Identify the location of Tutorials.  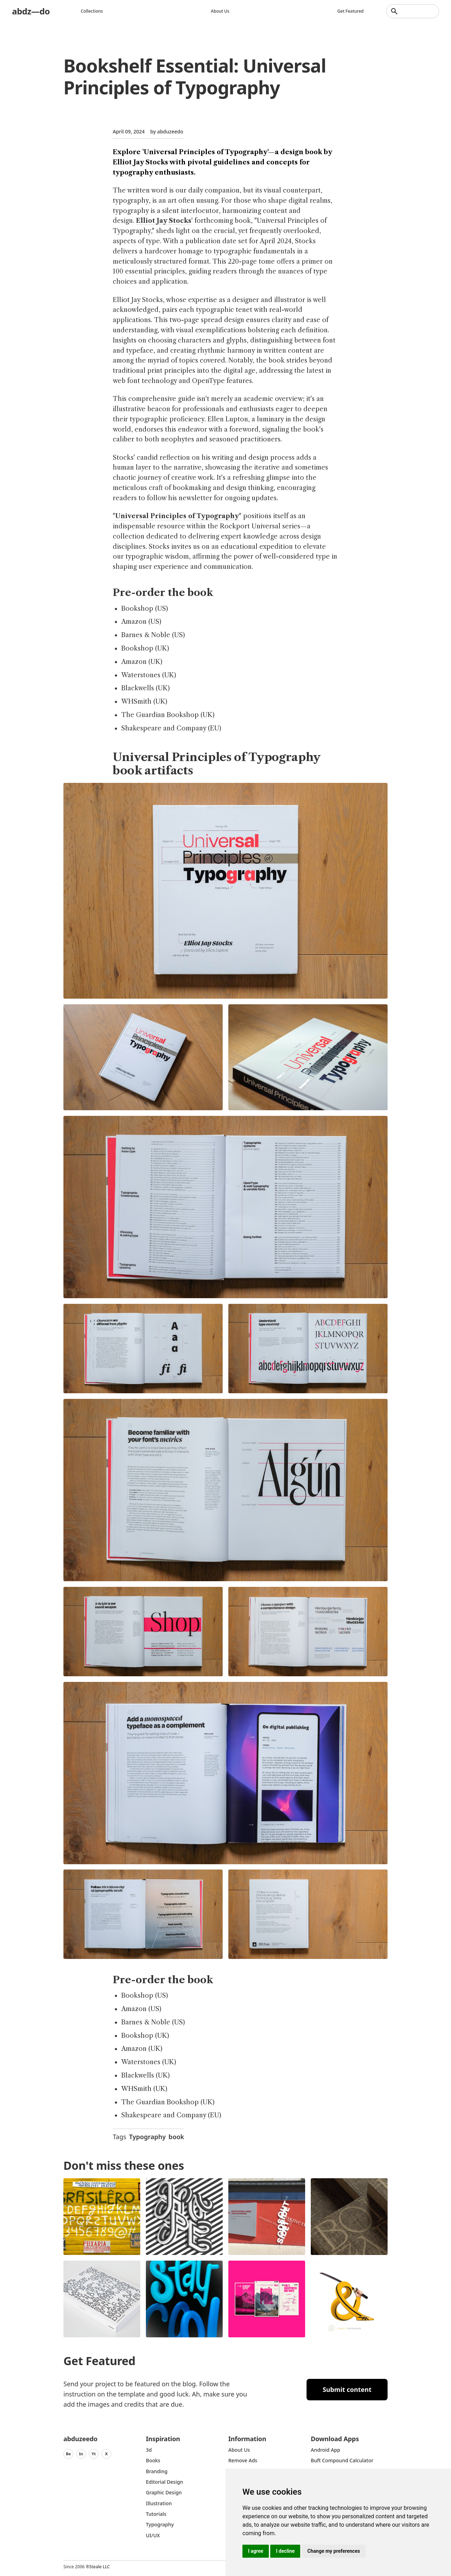
(156, 2514).